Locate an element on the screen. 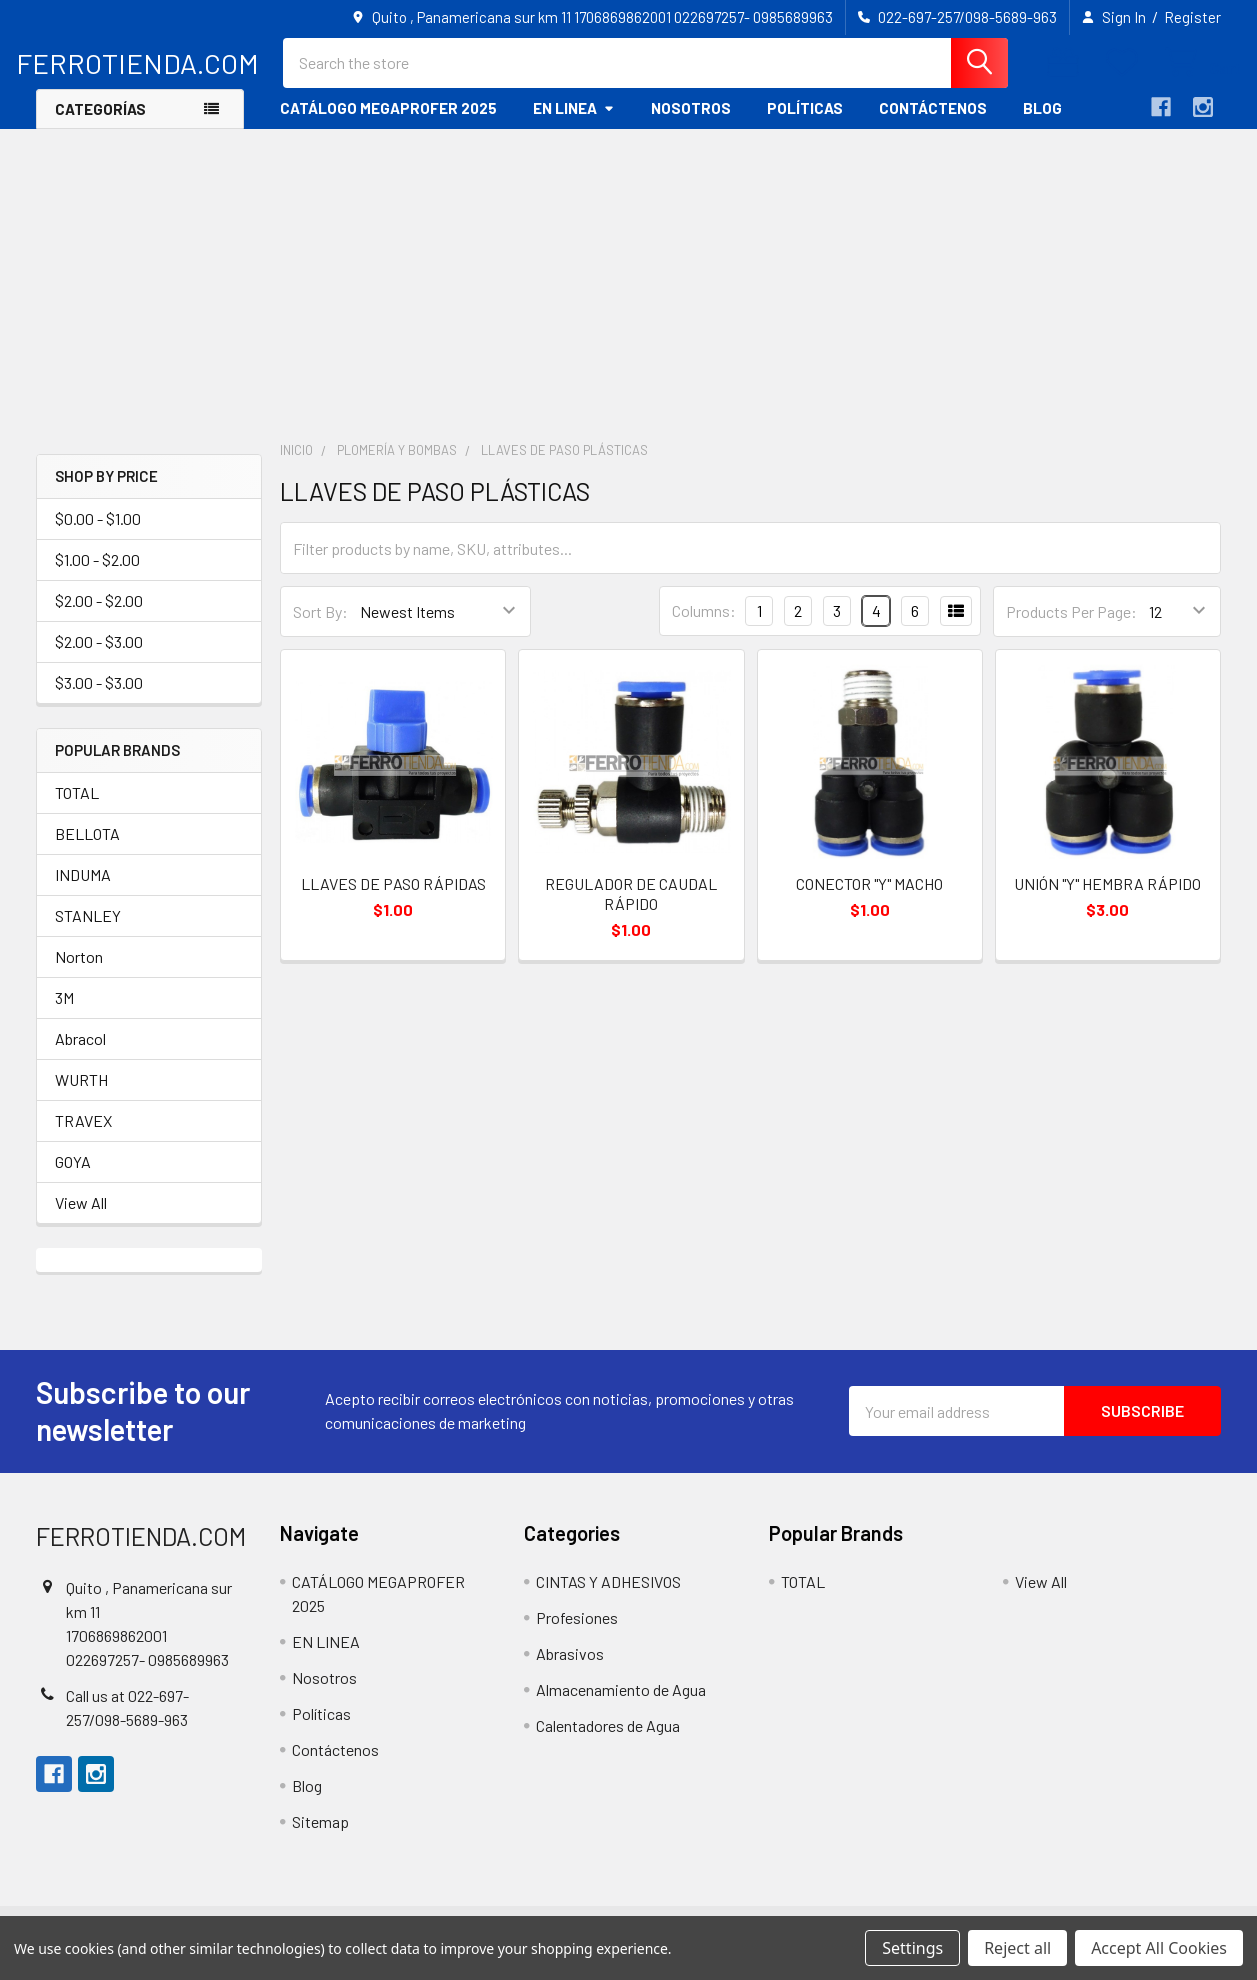 This screenshot has width=1257, height=1980. $2.00 - $2.00 is located at coordinates (99, 615).